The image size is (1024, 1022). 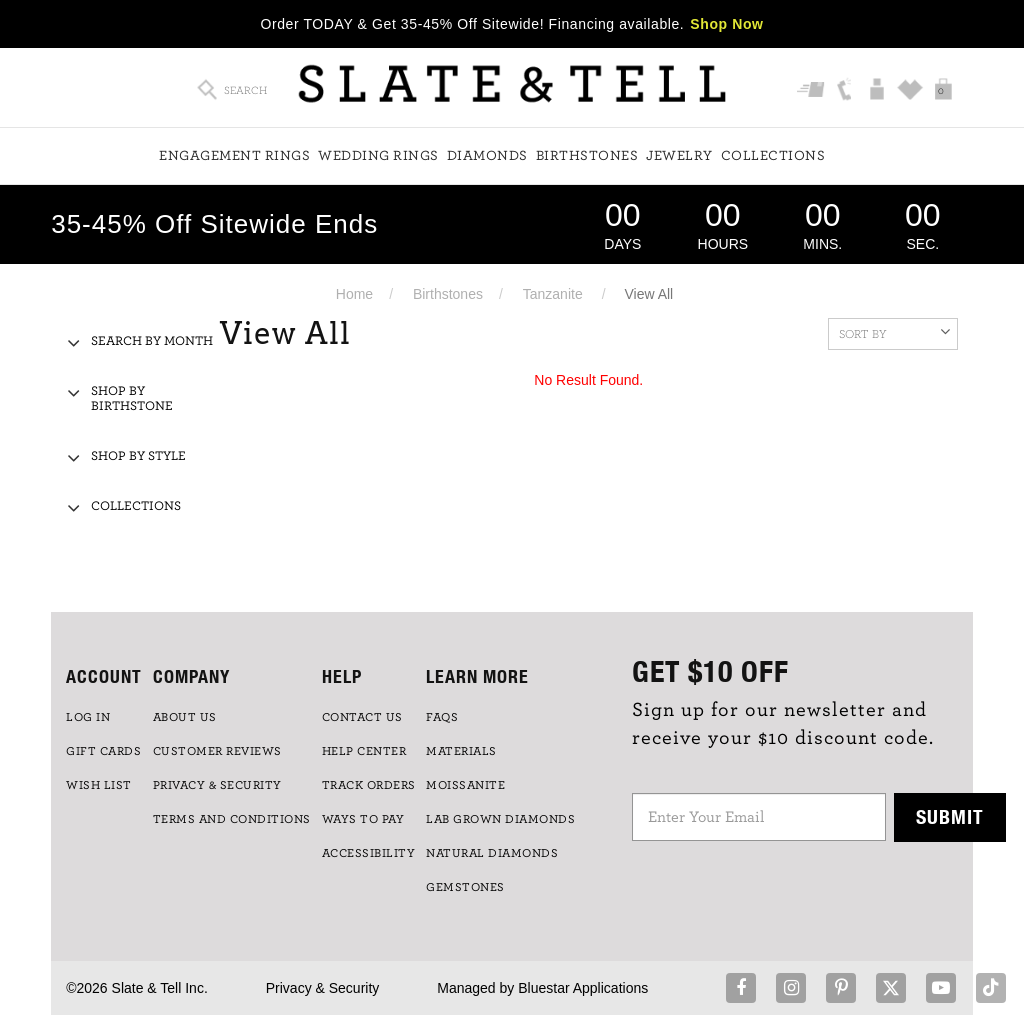 I want to click on NATURAL DIAMONDS, so click(x=492, y=853).